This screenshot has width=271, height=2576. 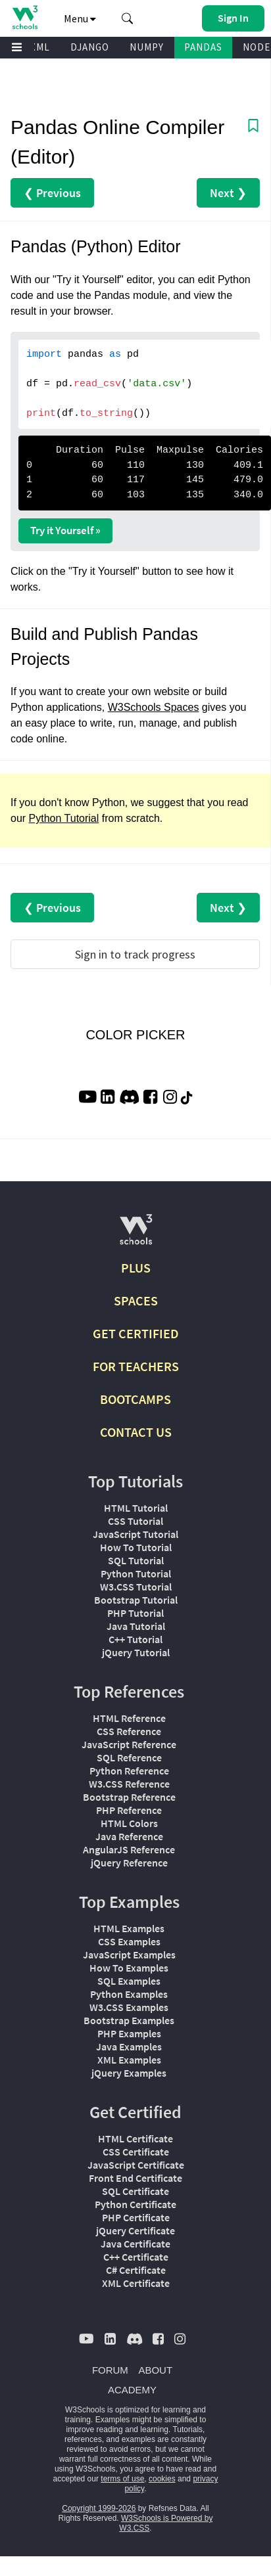 What do you see at coordinates (129, 2059) in the screenshot?
I see `XML Examples` at bounding box center [129, 2059].